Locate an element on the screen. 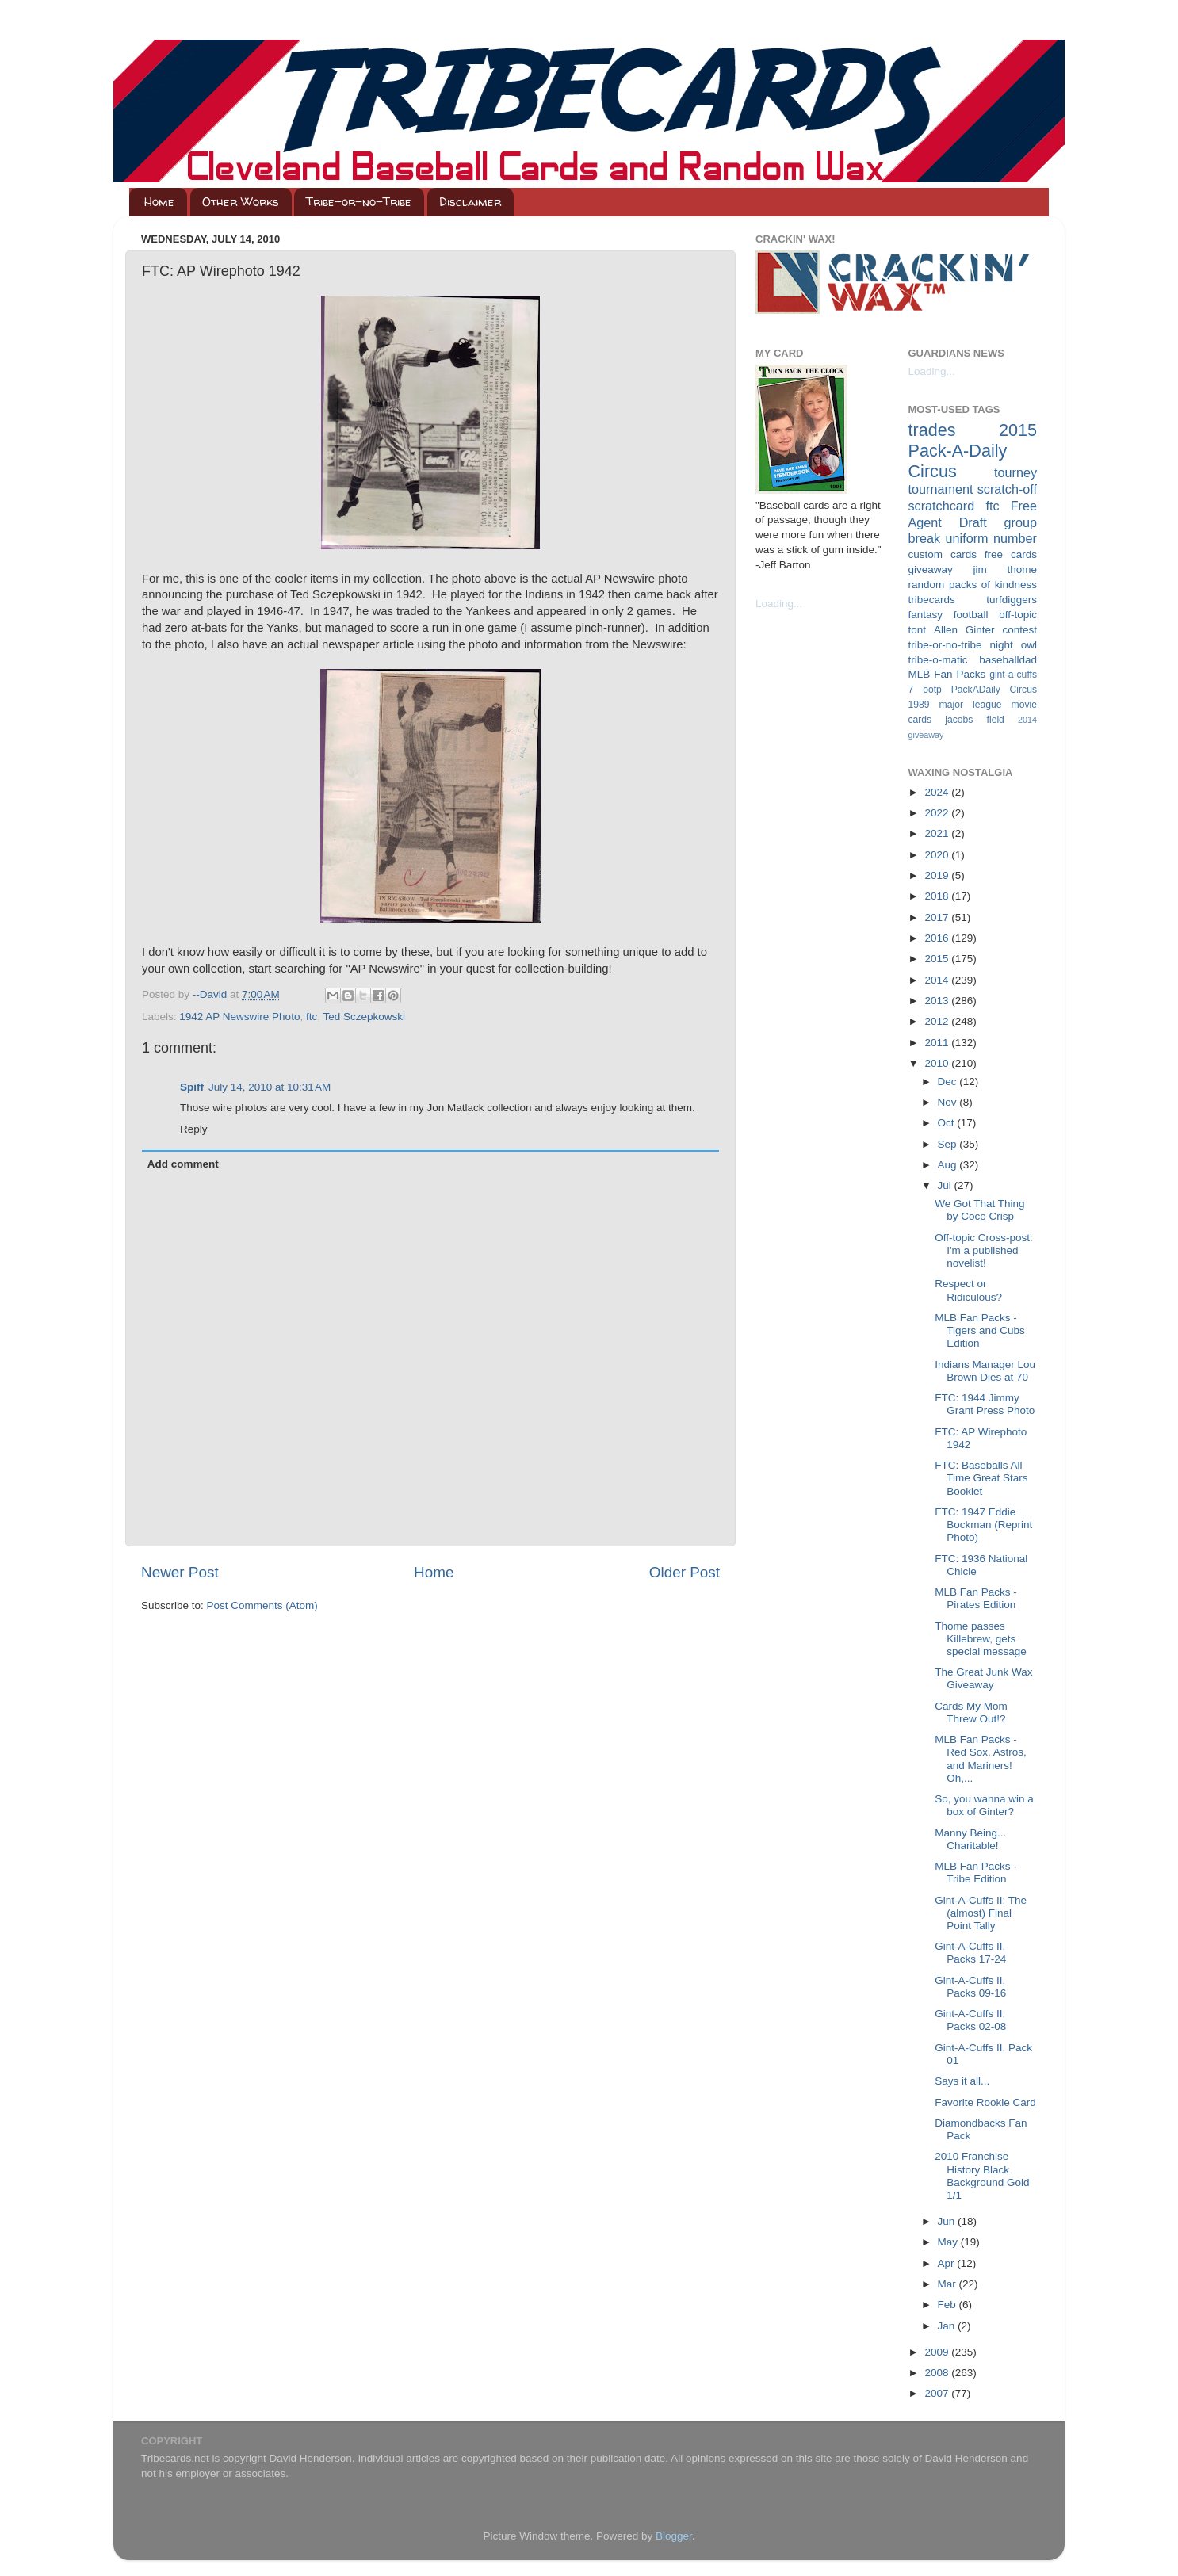 The height and width of the screenshot is (2576, 1178). 2018 is located at coordinates (937, 896).